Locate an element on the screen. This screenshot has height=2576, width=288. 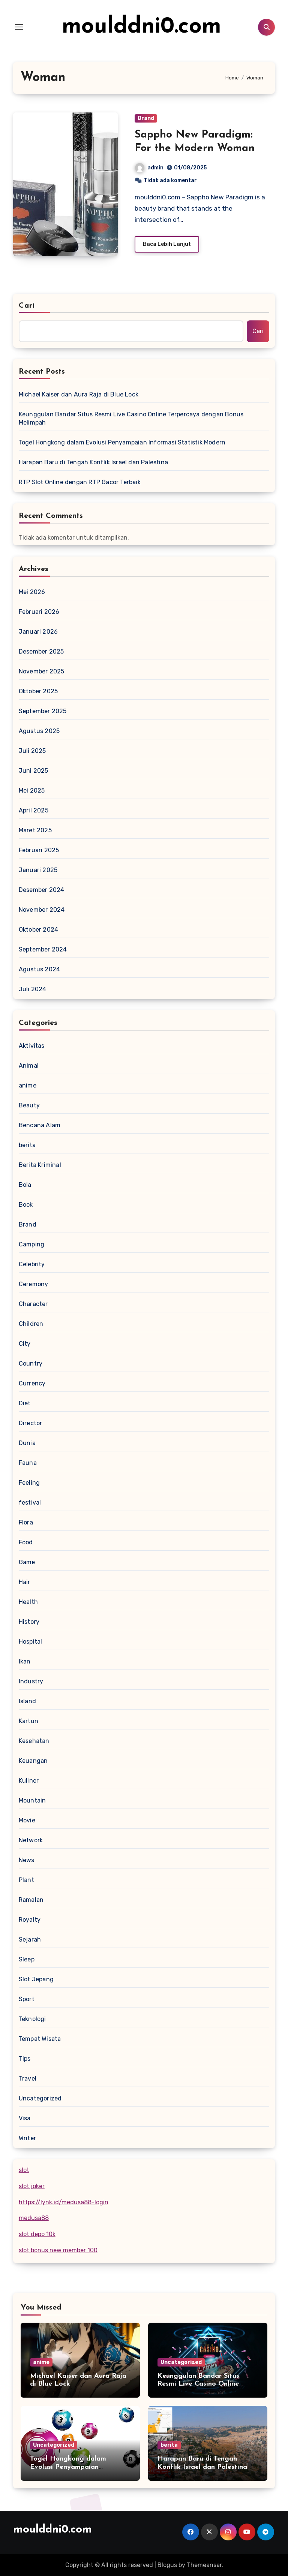
Januari 2026 is located at coordinates (38, 631).